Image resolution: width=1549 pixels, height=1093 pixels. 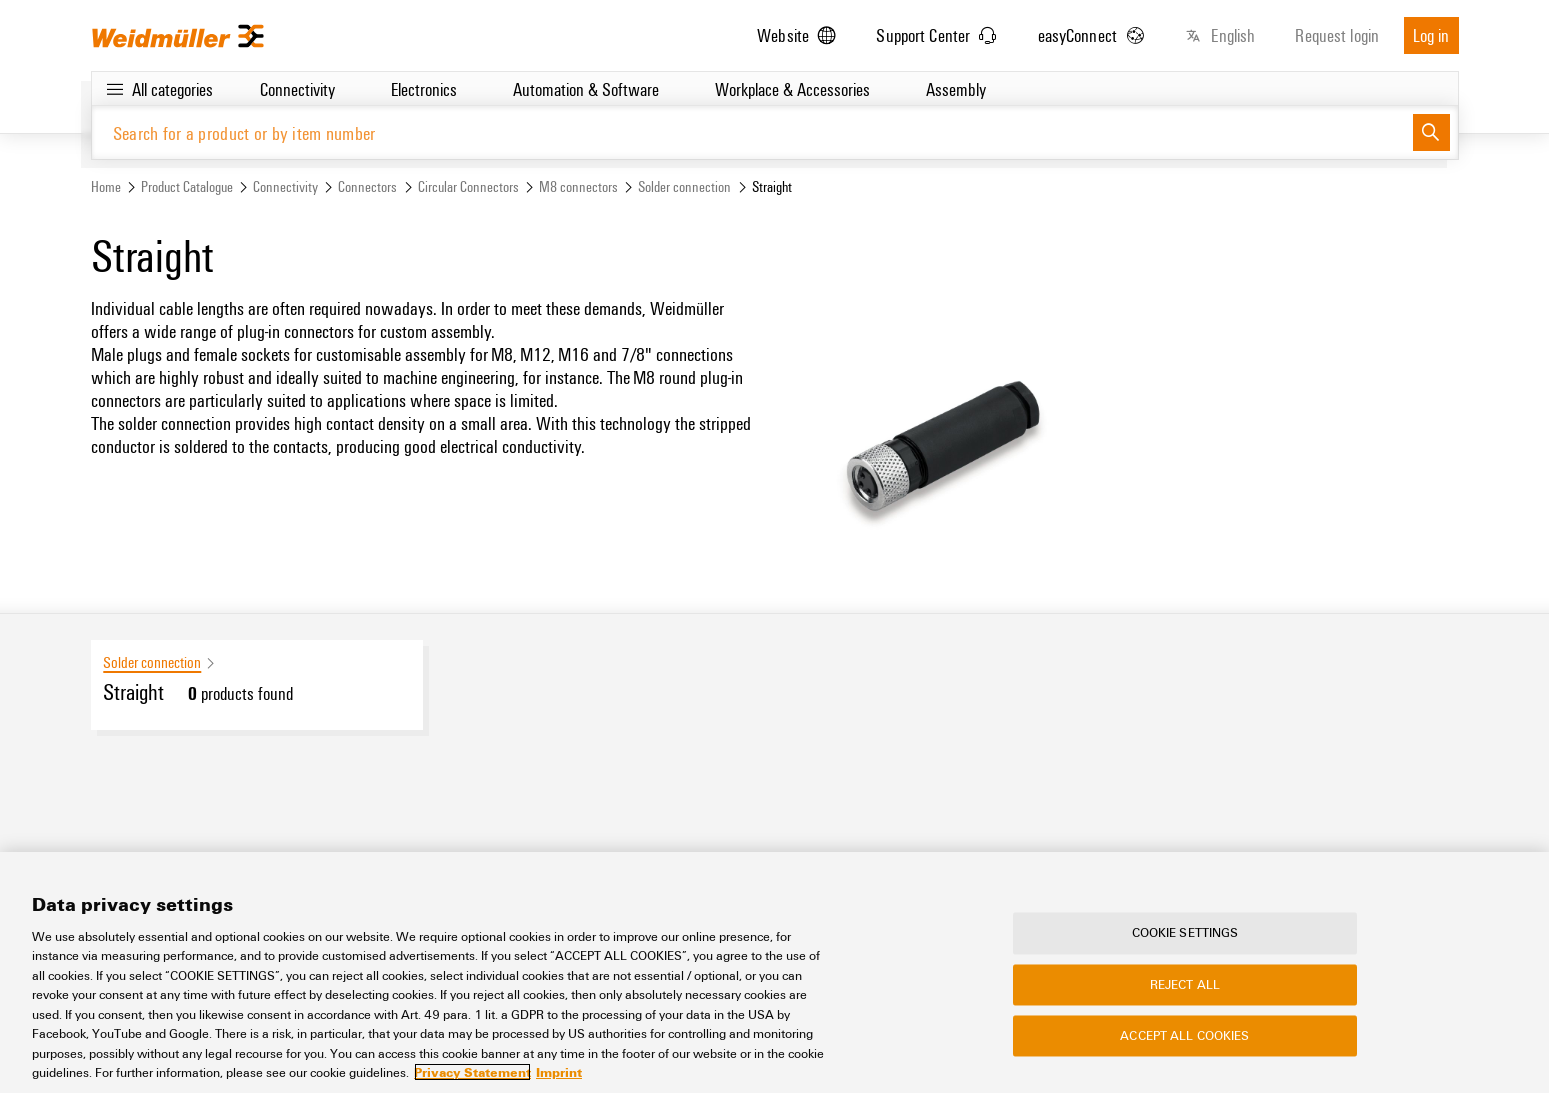 What do you see at coordinates (1185, 933) in the screenshot?
I see `Cookie Settings` at bounding box center [1185, 933].